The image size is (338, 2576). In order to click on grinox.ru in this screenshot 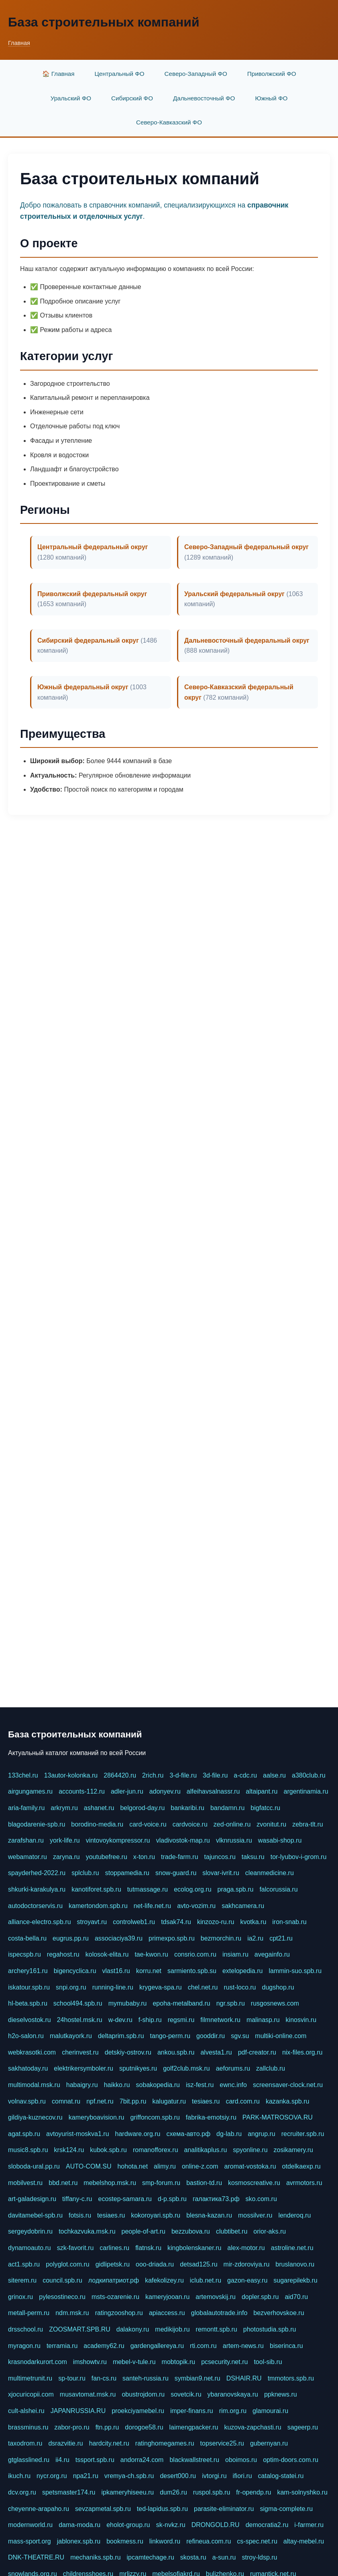, I will do `click(20, 2296)`.